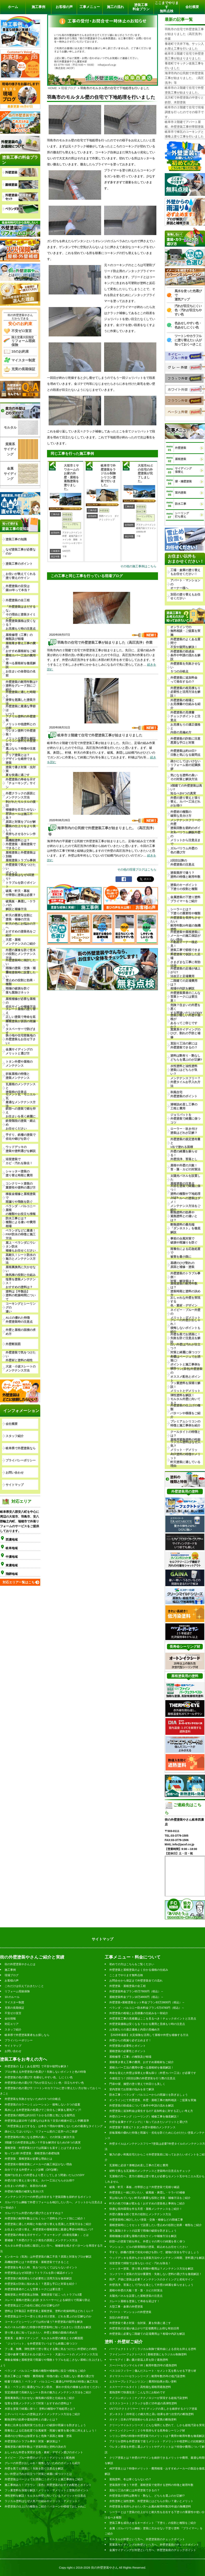  What do you see at coordinates (41, 2131) in the screenshot?
I see `疎かにしてはいけない、リフォーム前のご近所へのご挨拶` at bounding box center [41, 2131].